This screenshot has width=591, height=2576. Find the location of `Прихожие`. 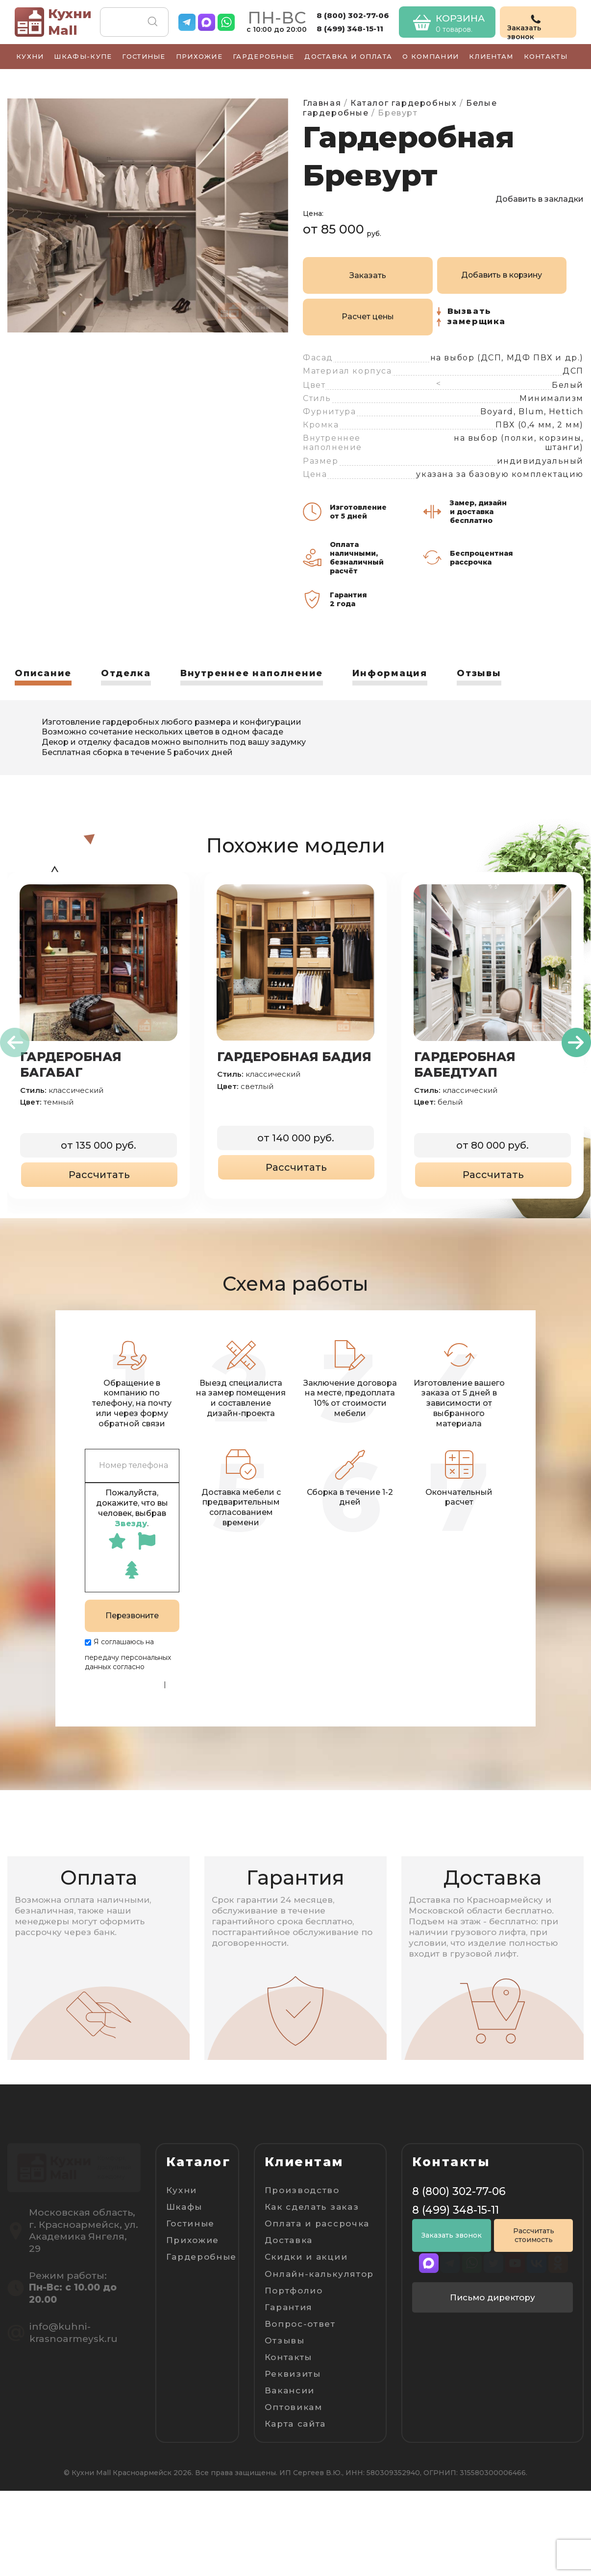

Прихожие is located at coordinates (199, 56).